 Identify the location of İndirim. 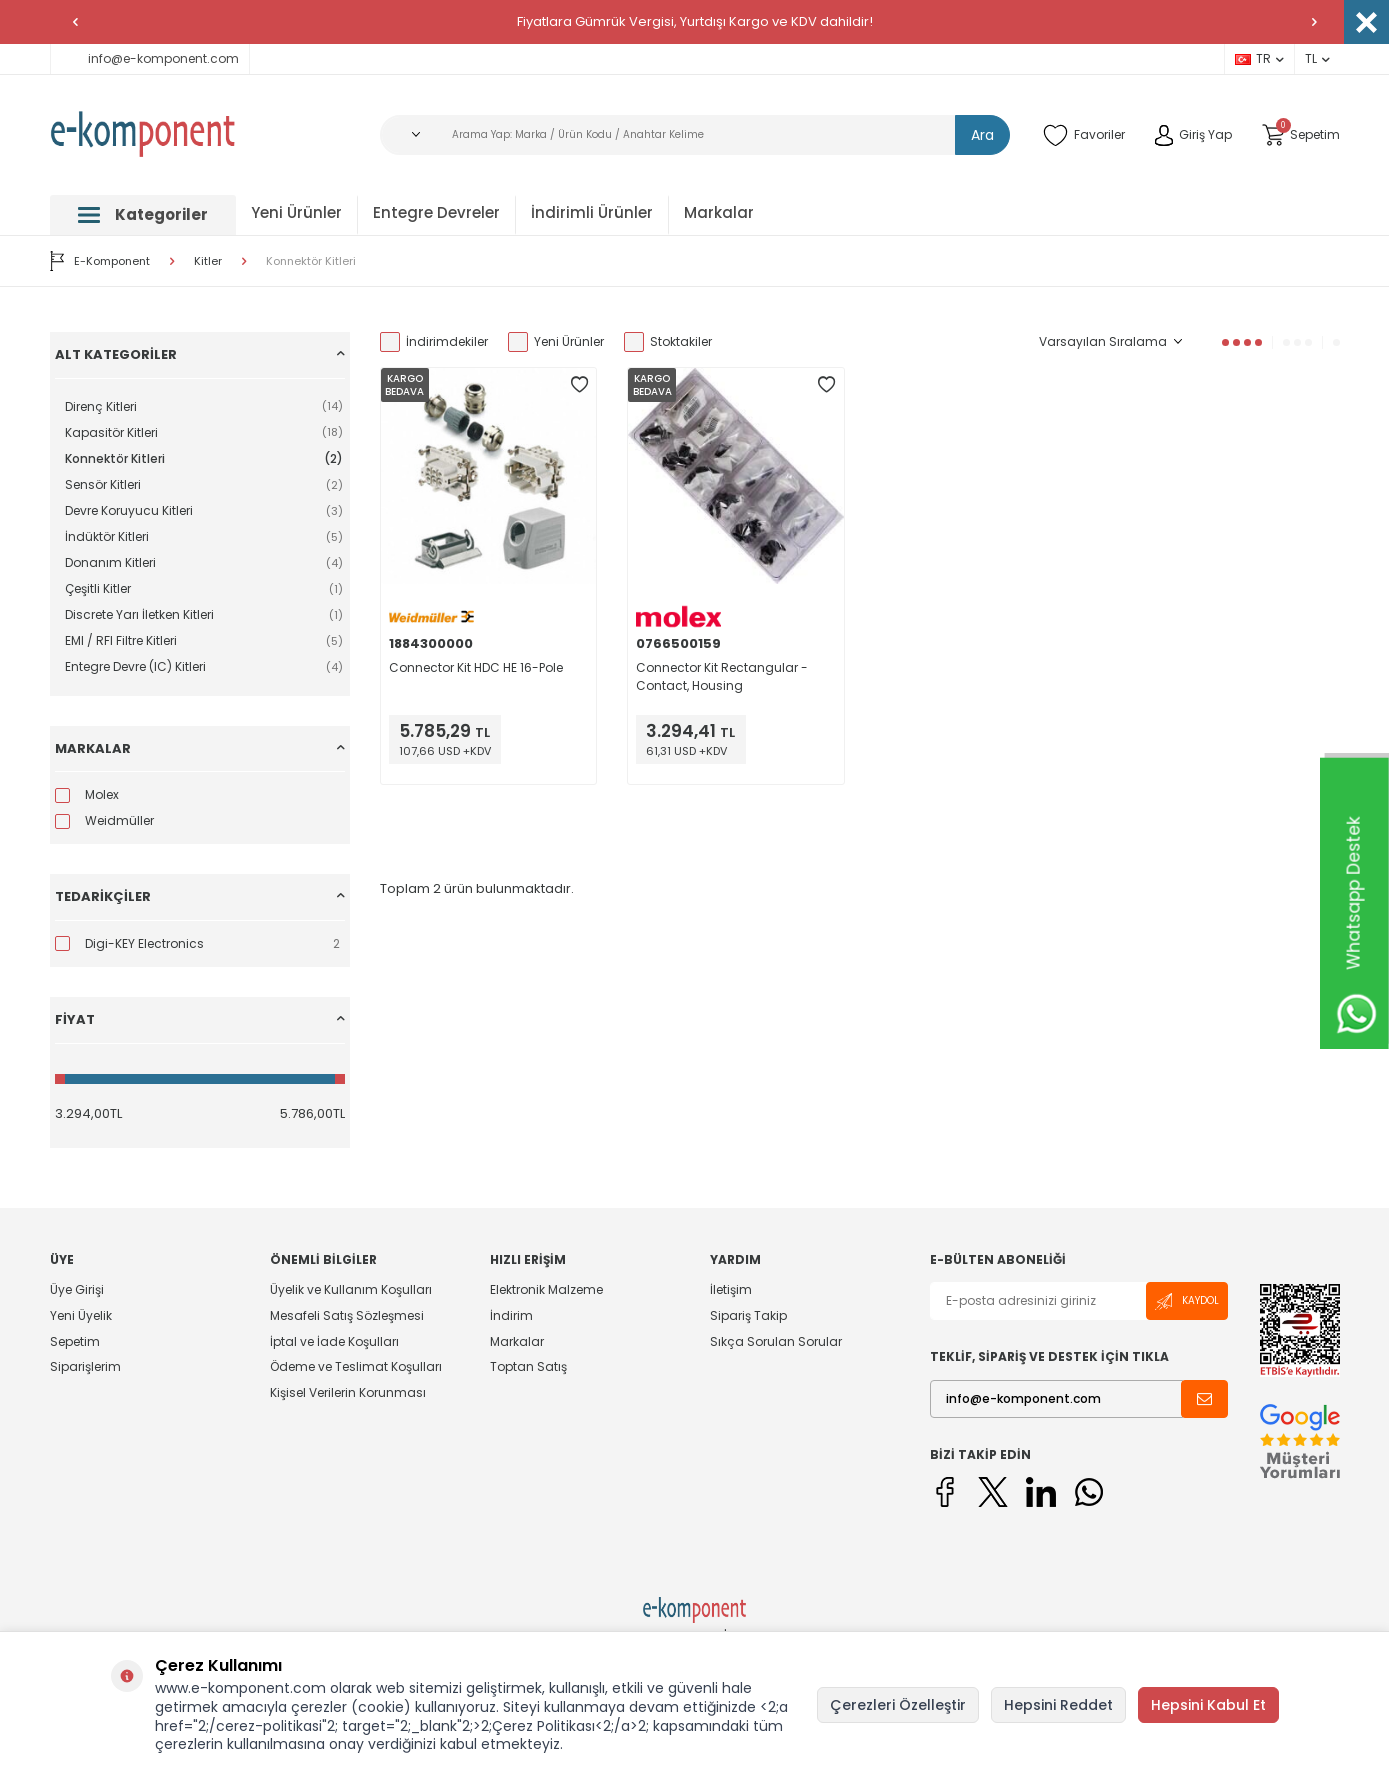
(511, 1315).